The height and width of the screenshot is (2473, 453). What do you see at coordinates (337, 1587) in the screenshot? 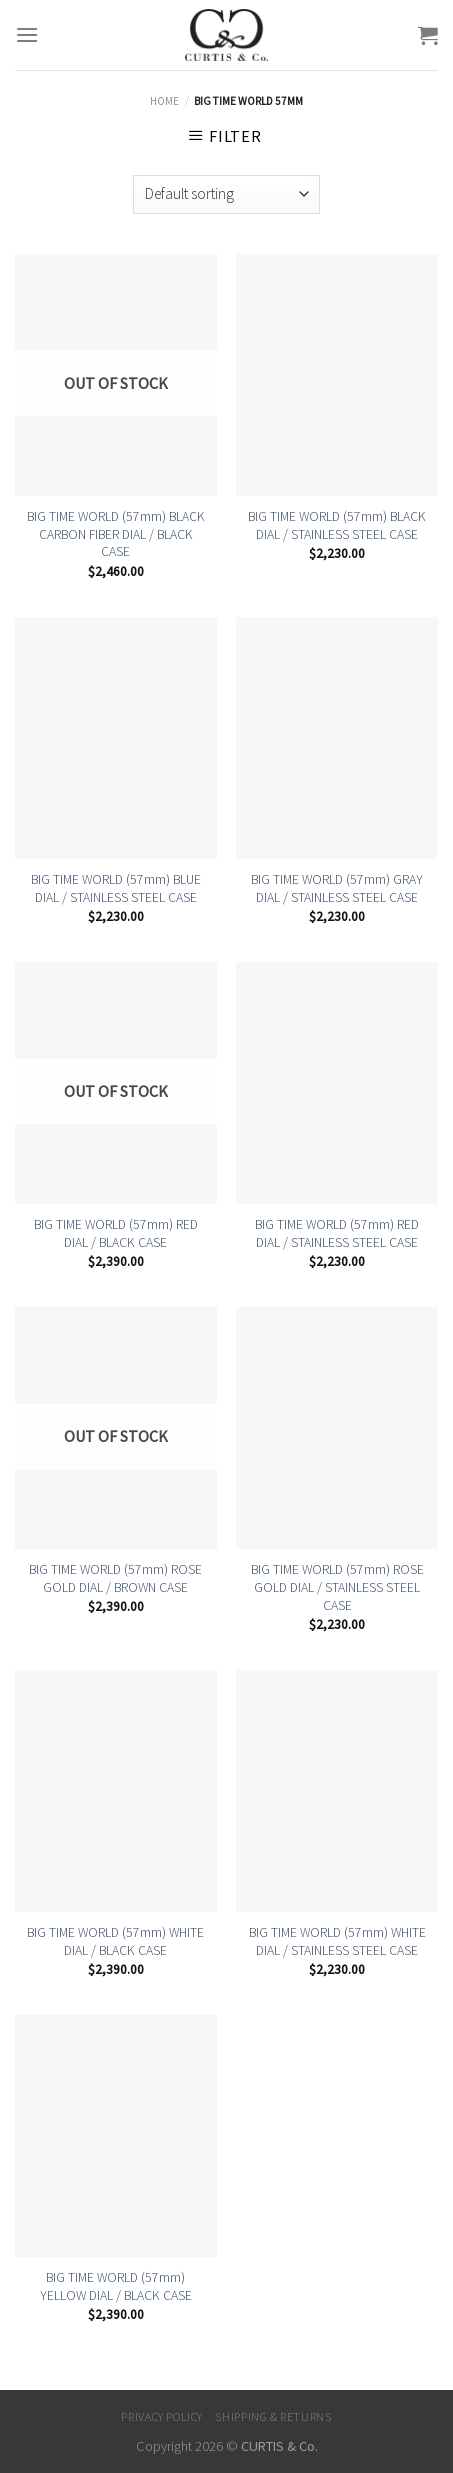
I see `BIG TIME WORLD (57mm) ROSE GOLD DIAL / STAINLESS STEEL CASE` at bounding box center [337, 1587].